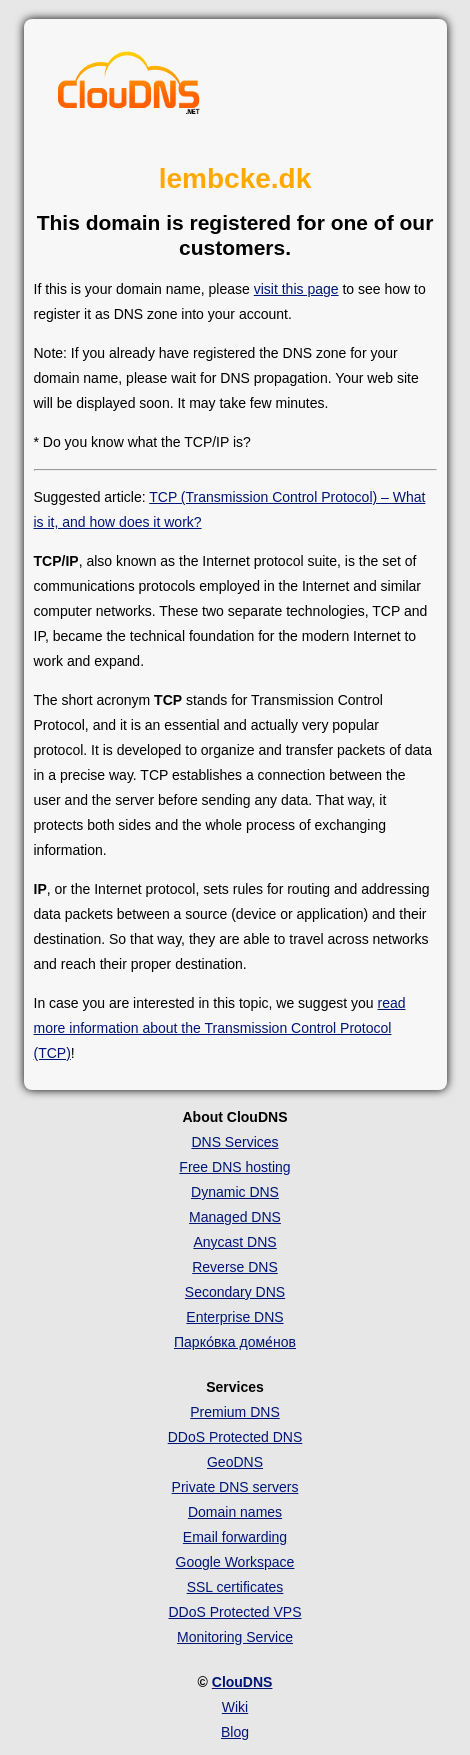 This screenshot has height=1755, width=470. Describe the element at coordinates (235, 1292) in the screenshot. I see `Secondary DNS` at that location.